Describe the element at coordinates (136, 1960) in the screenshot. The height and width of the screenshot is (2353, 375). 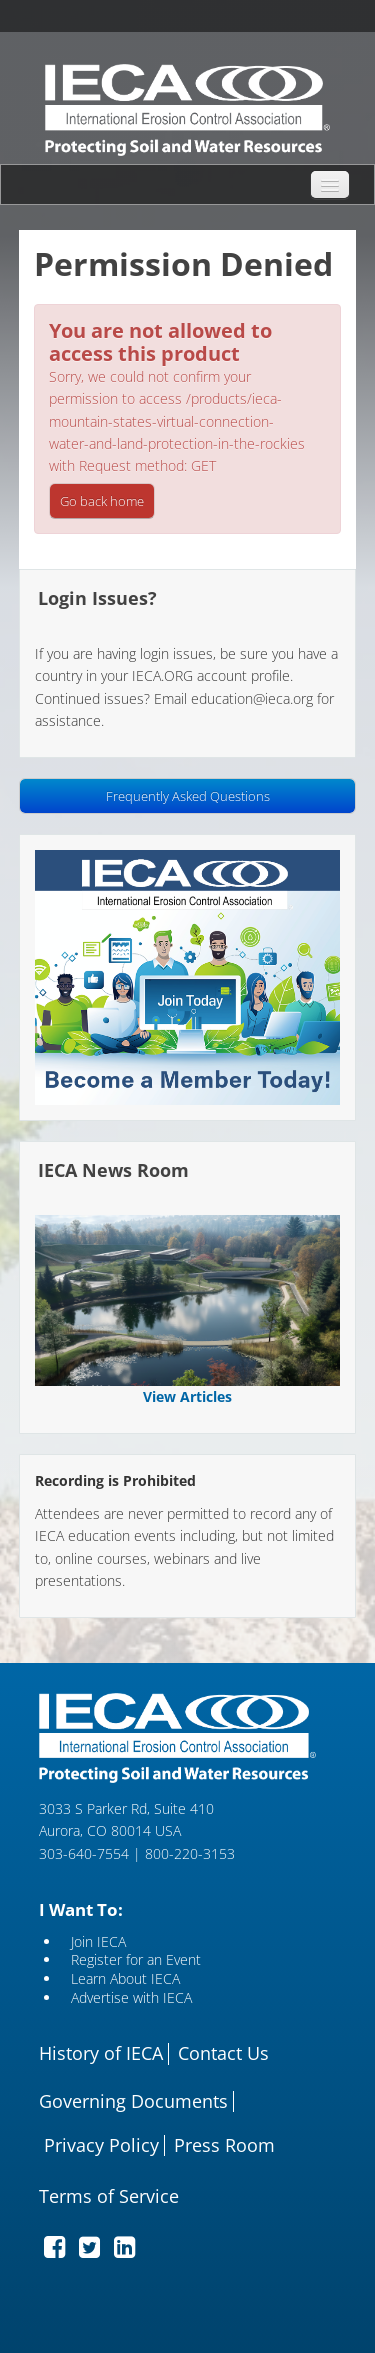
I see `Register for an Event` at that location.